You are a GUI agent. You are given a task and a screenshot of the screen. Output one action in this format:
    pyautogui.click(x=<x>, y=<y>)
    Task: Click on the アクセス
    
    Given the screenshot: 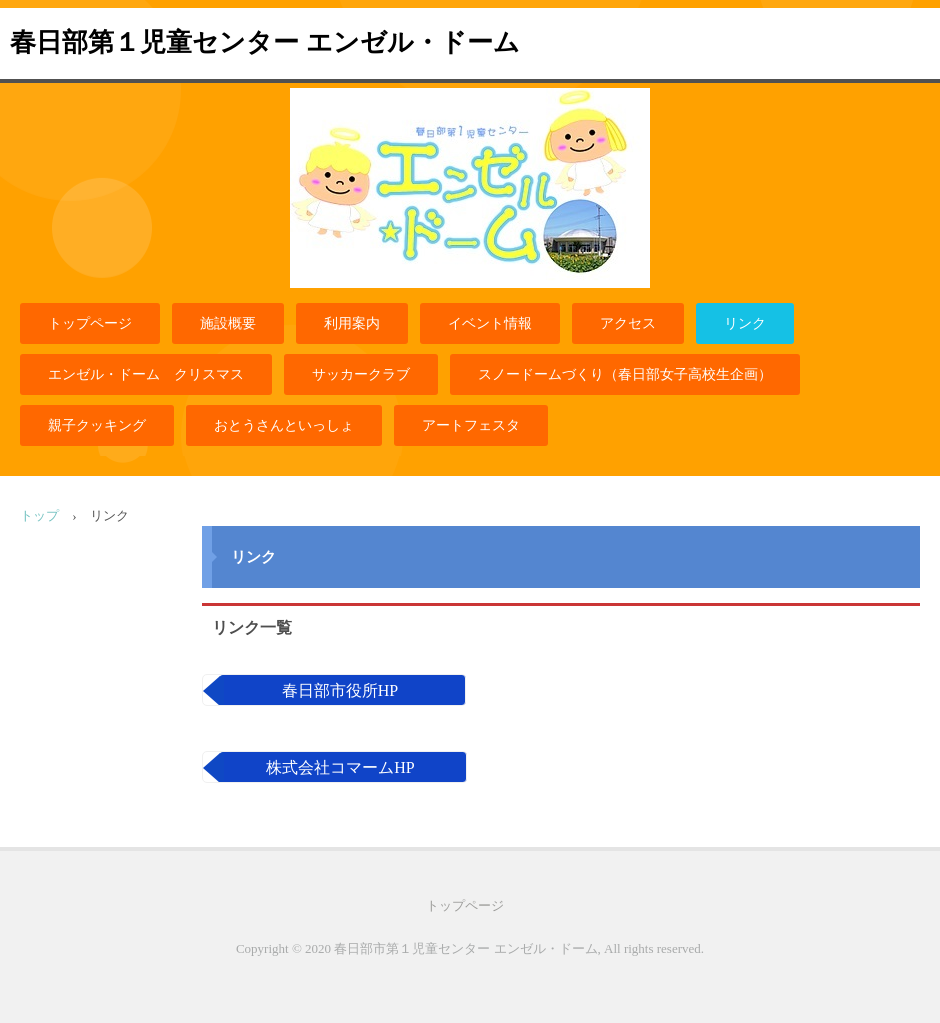 What is the action you would take?
    pyautogui.click(x=628, y=323)
    